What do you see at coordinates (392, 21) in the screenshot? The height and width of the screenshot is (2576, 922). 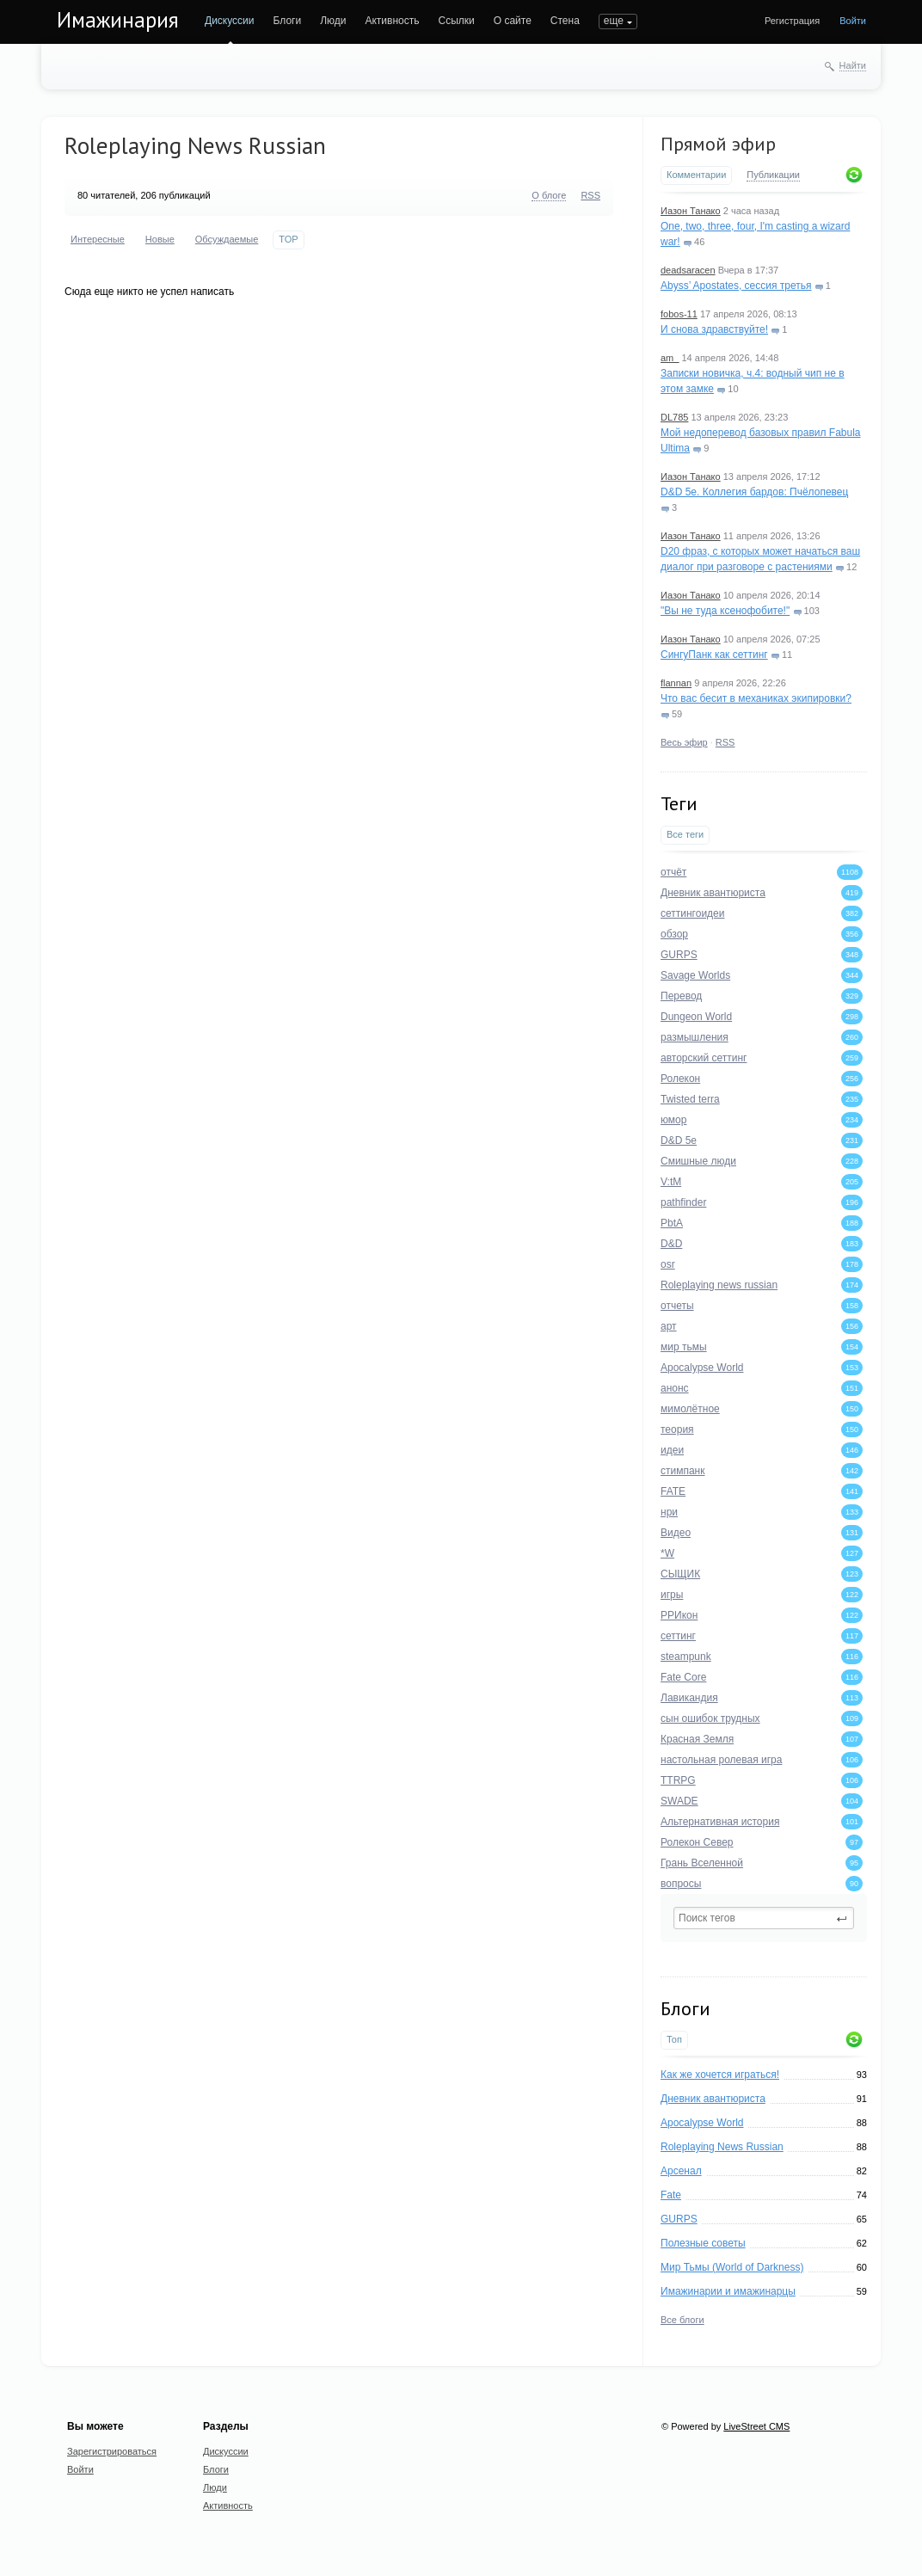 I see `Активность` at bounding box center [392, 21].